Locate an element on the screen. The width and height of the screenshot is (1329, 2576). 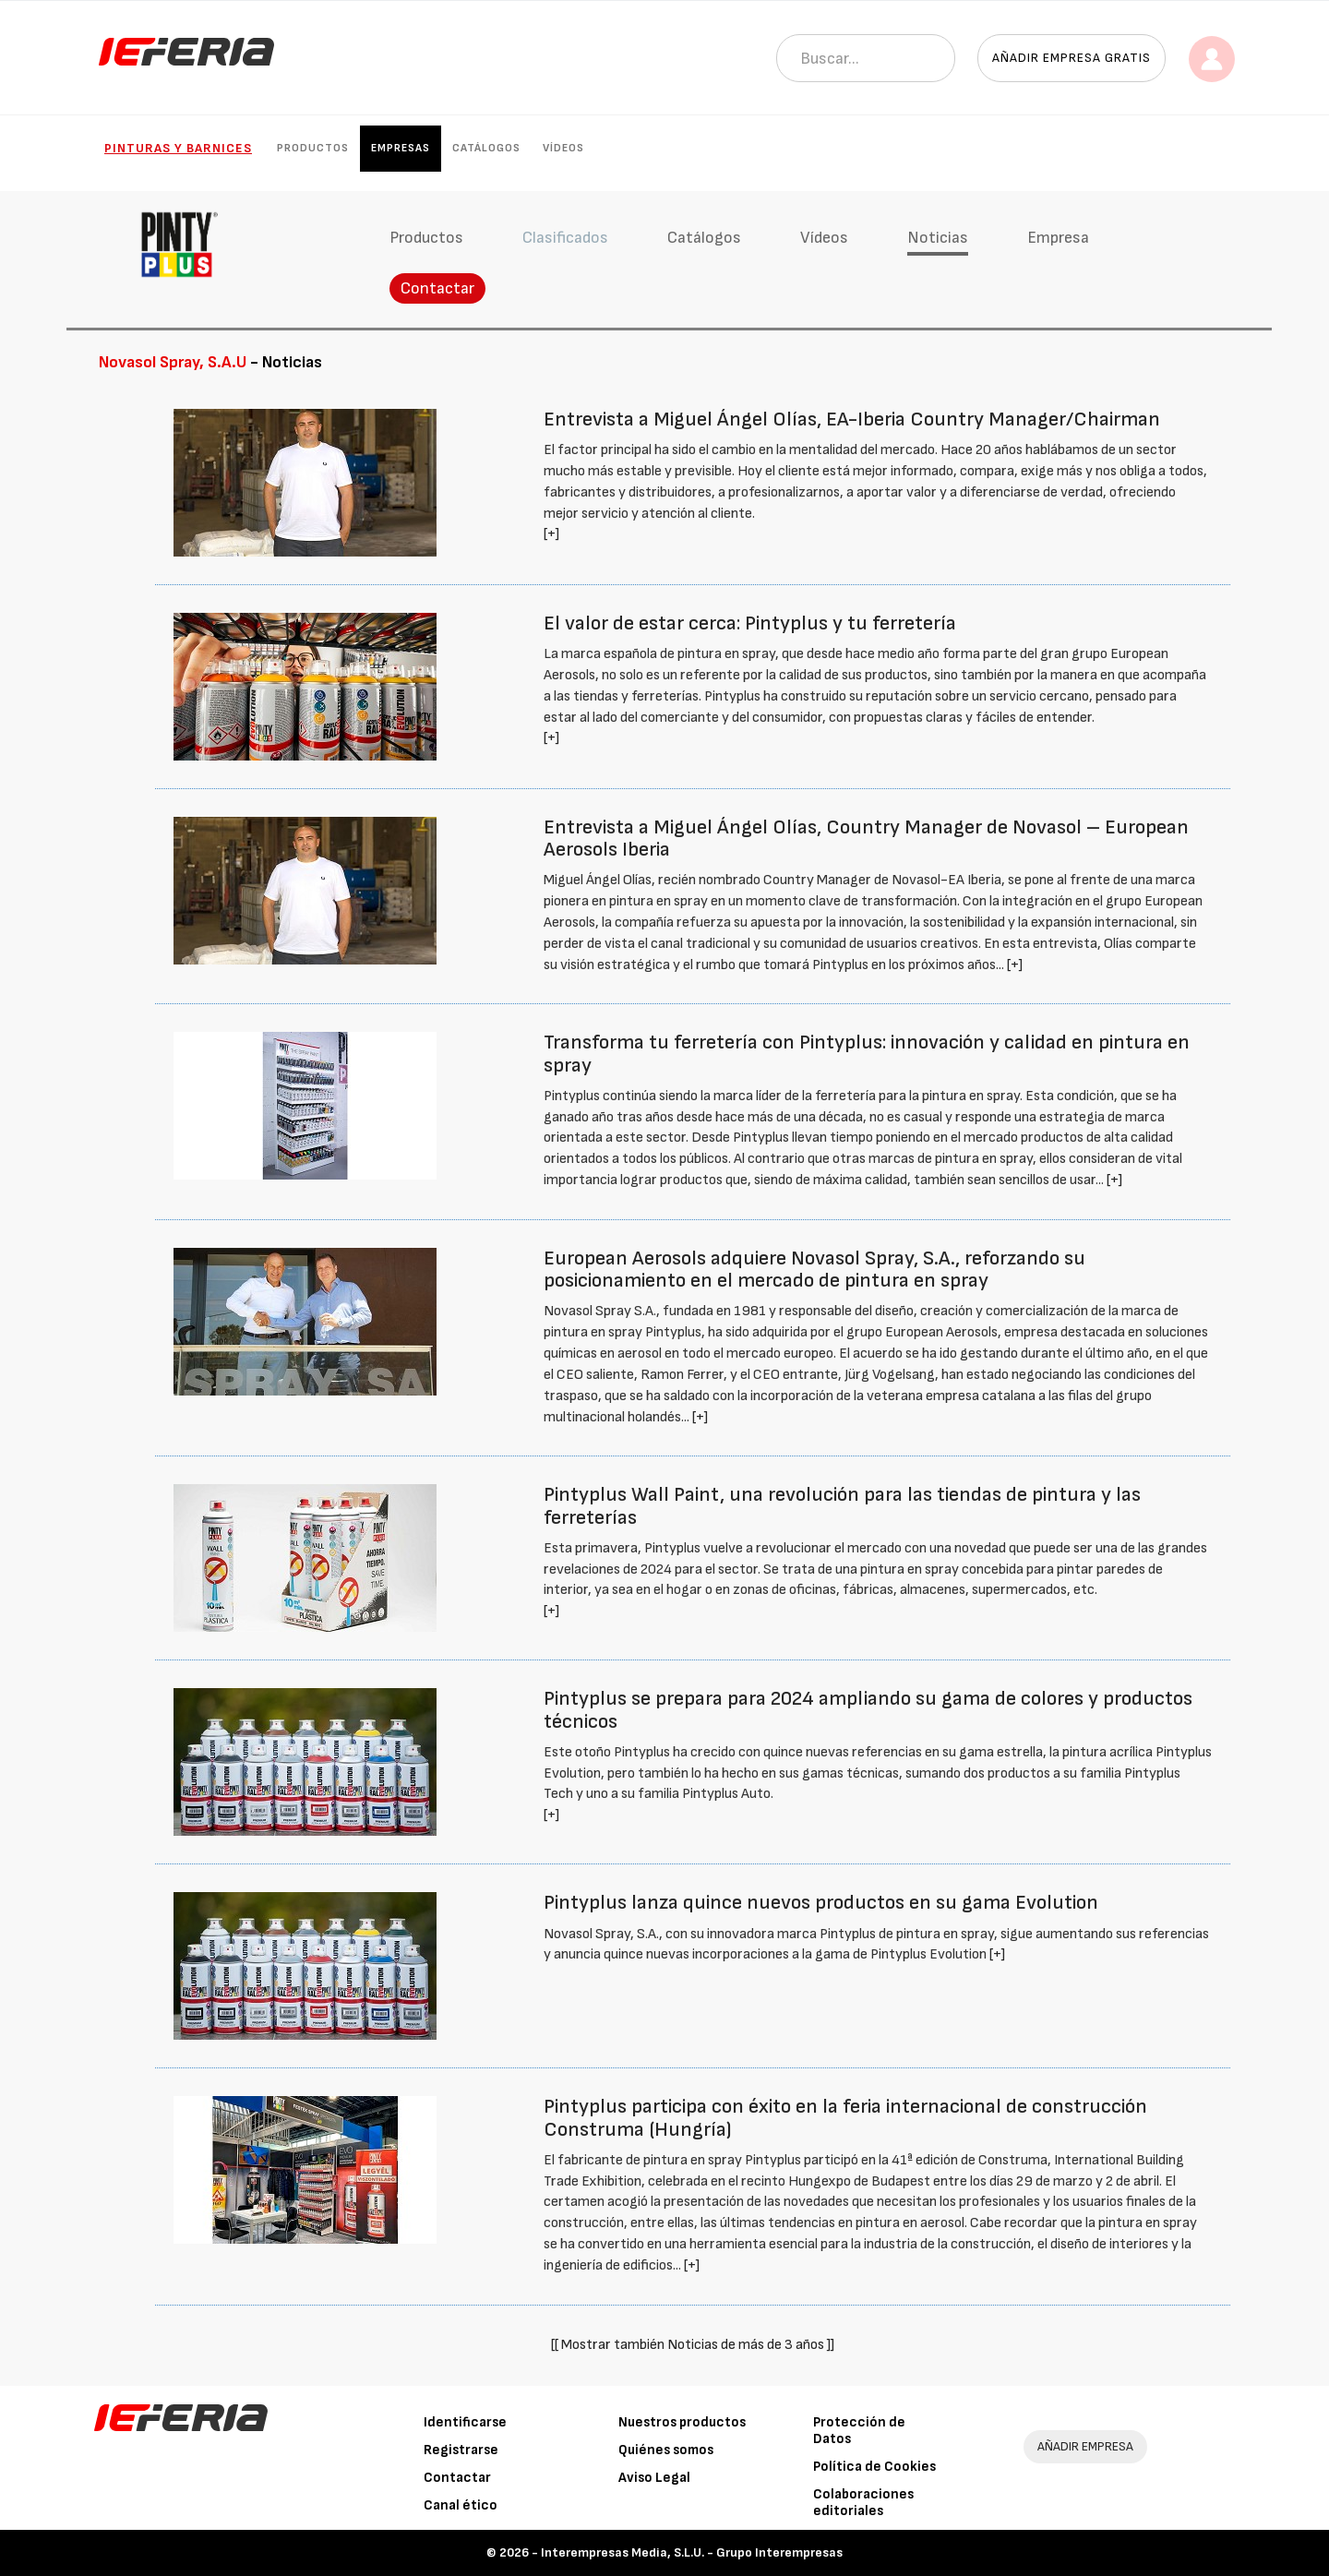
Quiénes somos is located at coordinates (665, 2450).